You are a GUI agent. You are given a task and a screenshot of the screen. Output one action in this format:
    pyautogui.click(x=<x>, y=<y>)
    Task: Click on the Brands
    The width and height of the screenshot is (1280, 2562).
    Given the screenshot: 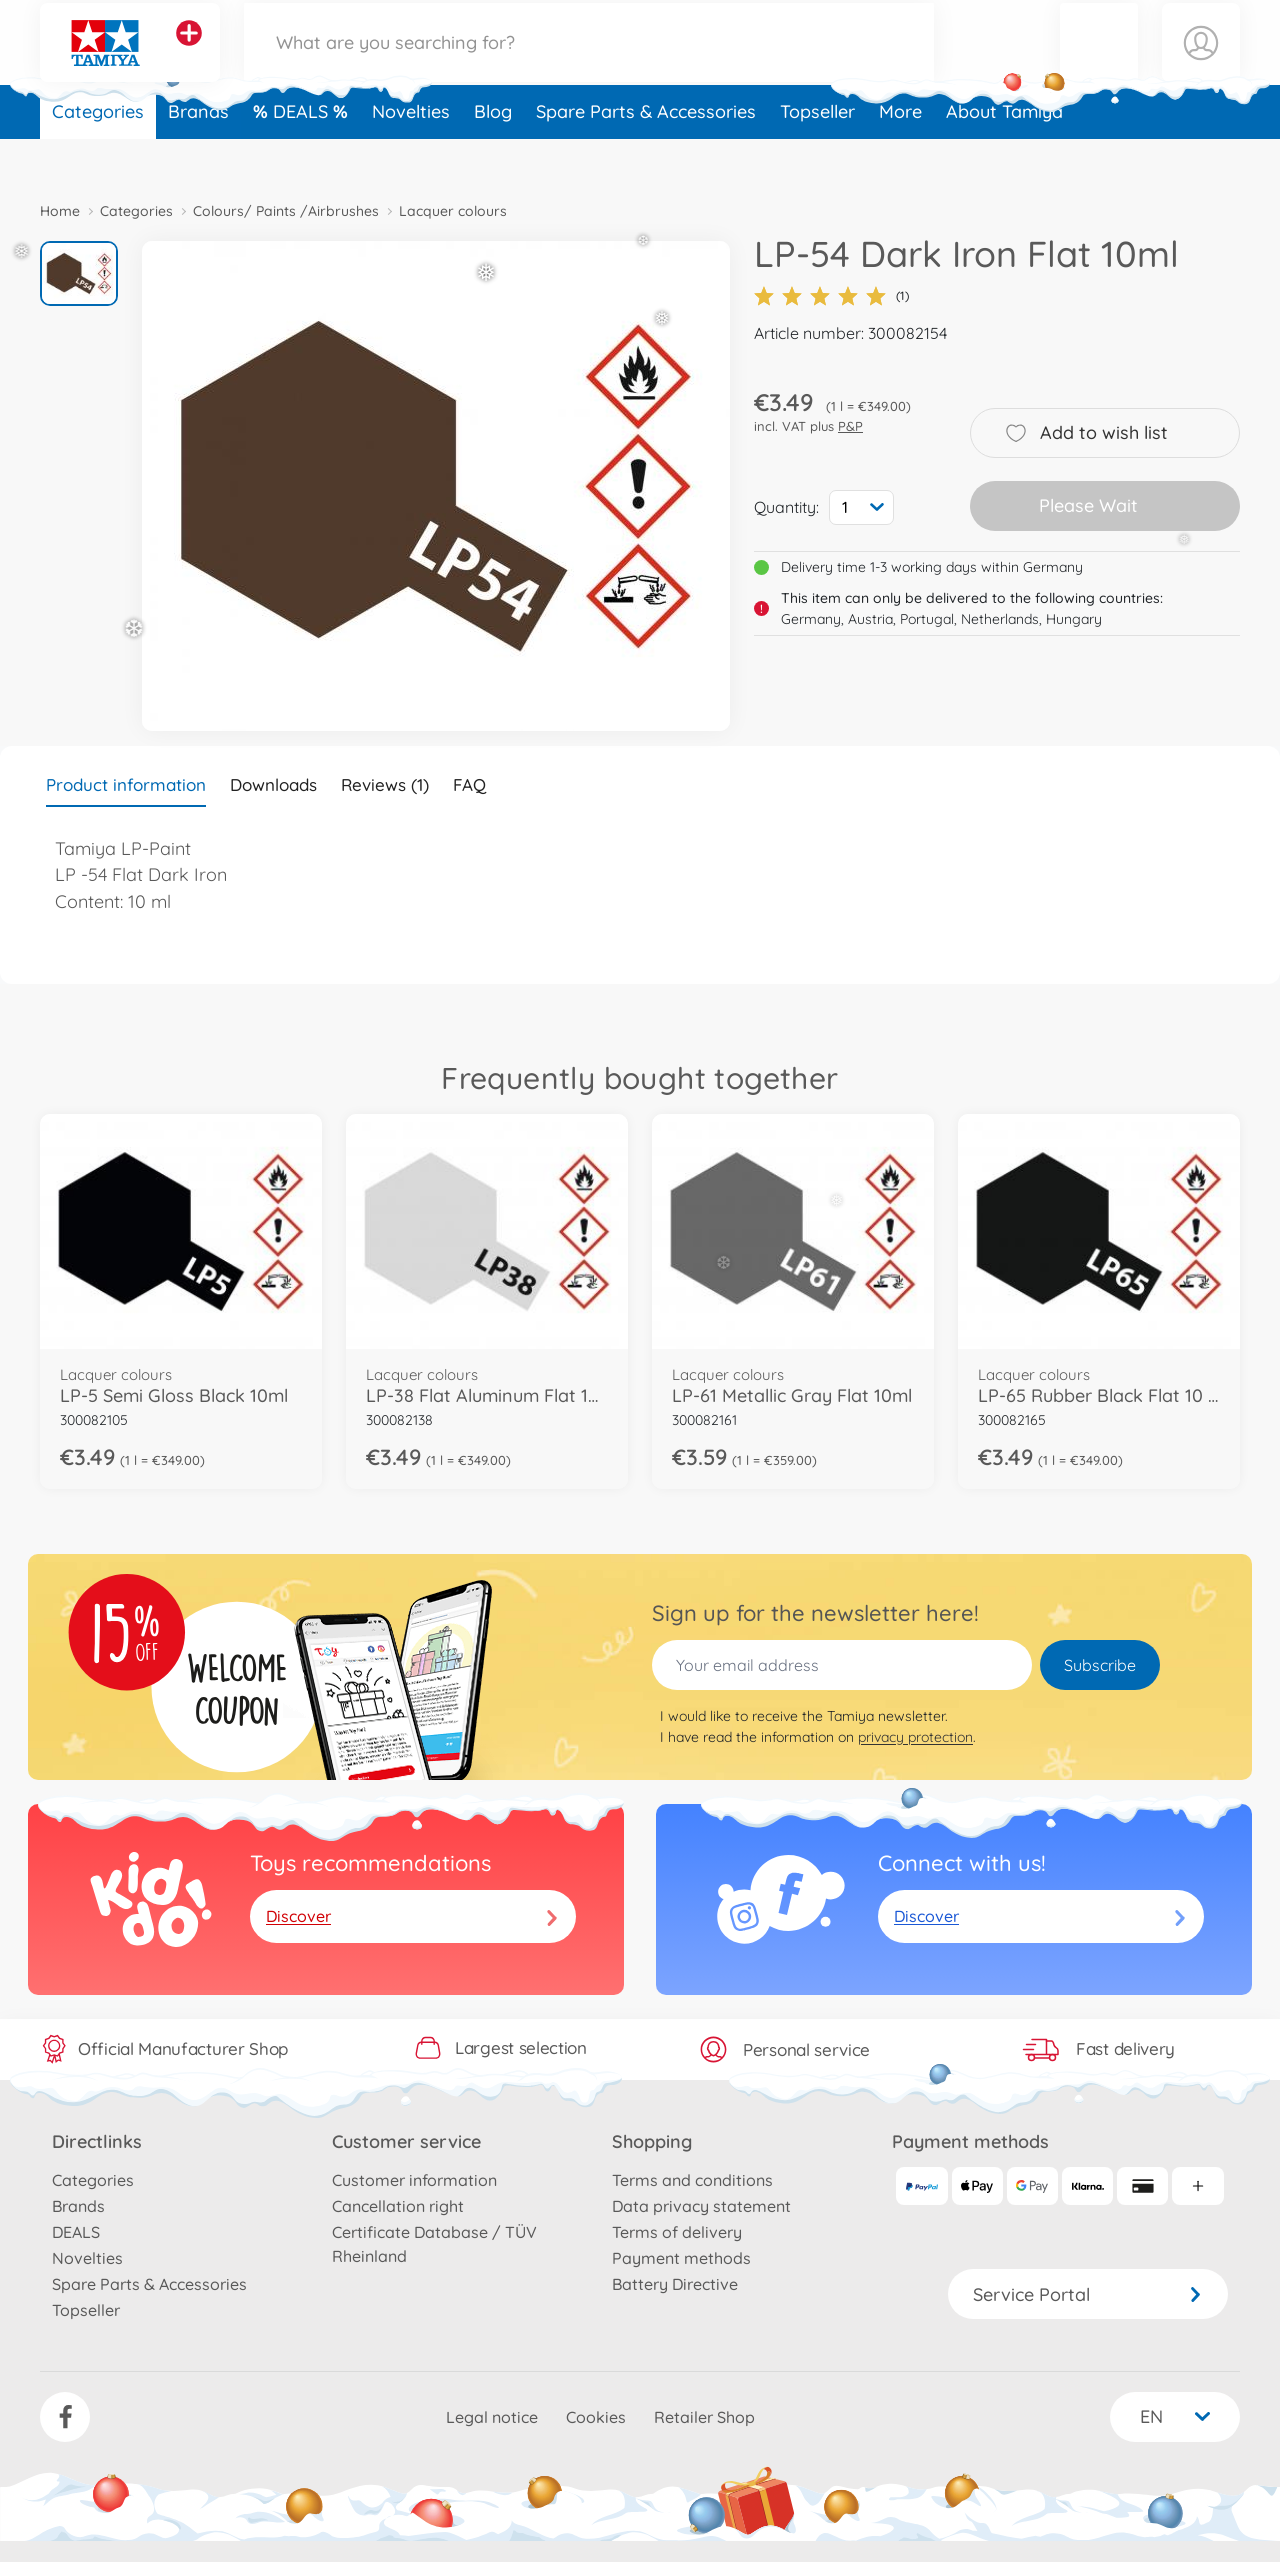 What is the action you would take?
    pyautogui.click(x=198, y=153)
    